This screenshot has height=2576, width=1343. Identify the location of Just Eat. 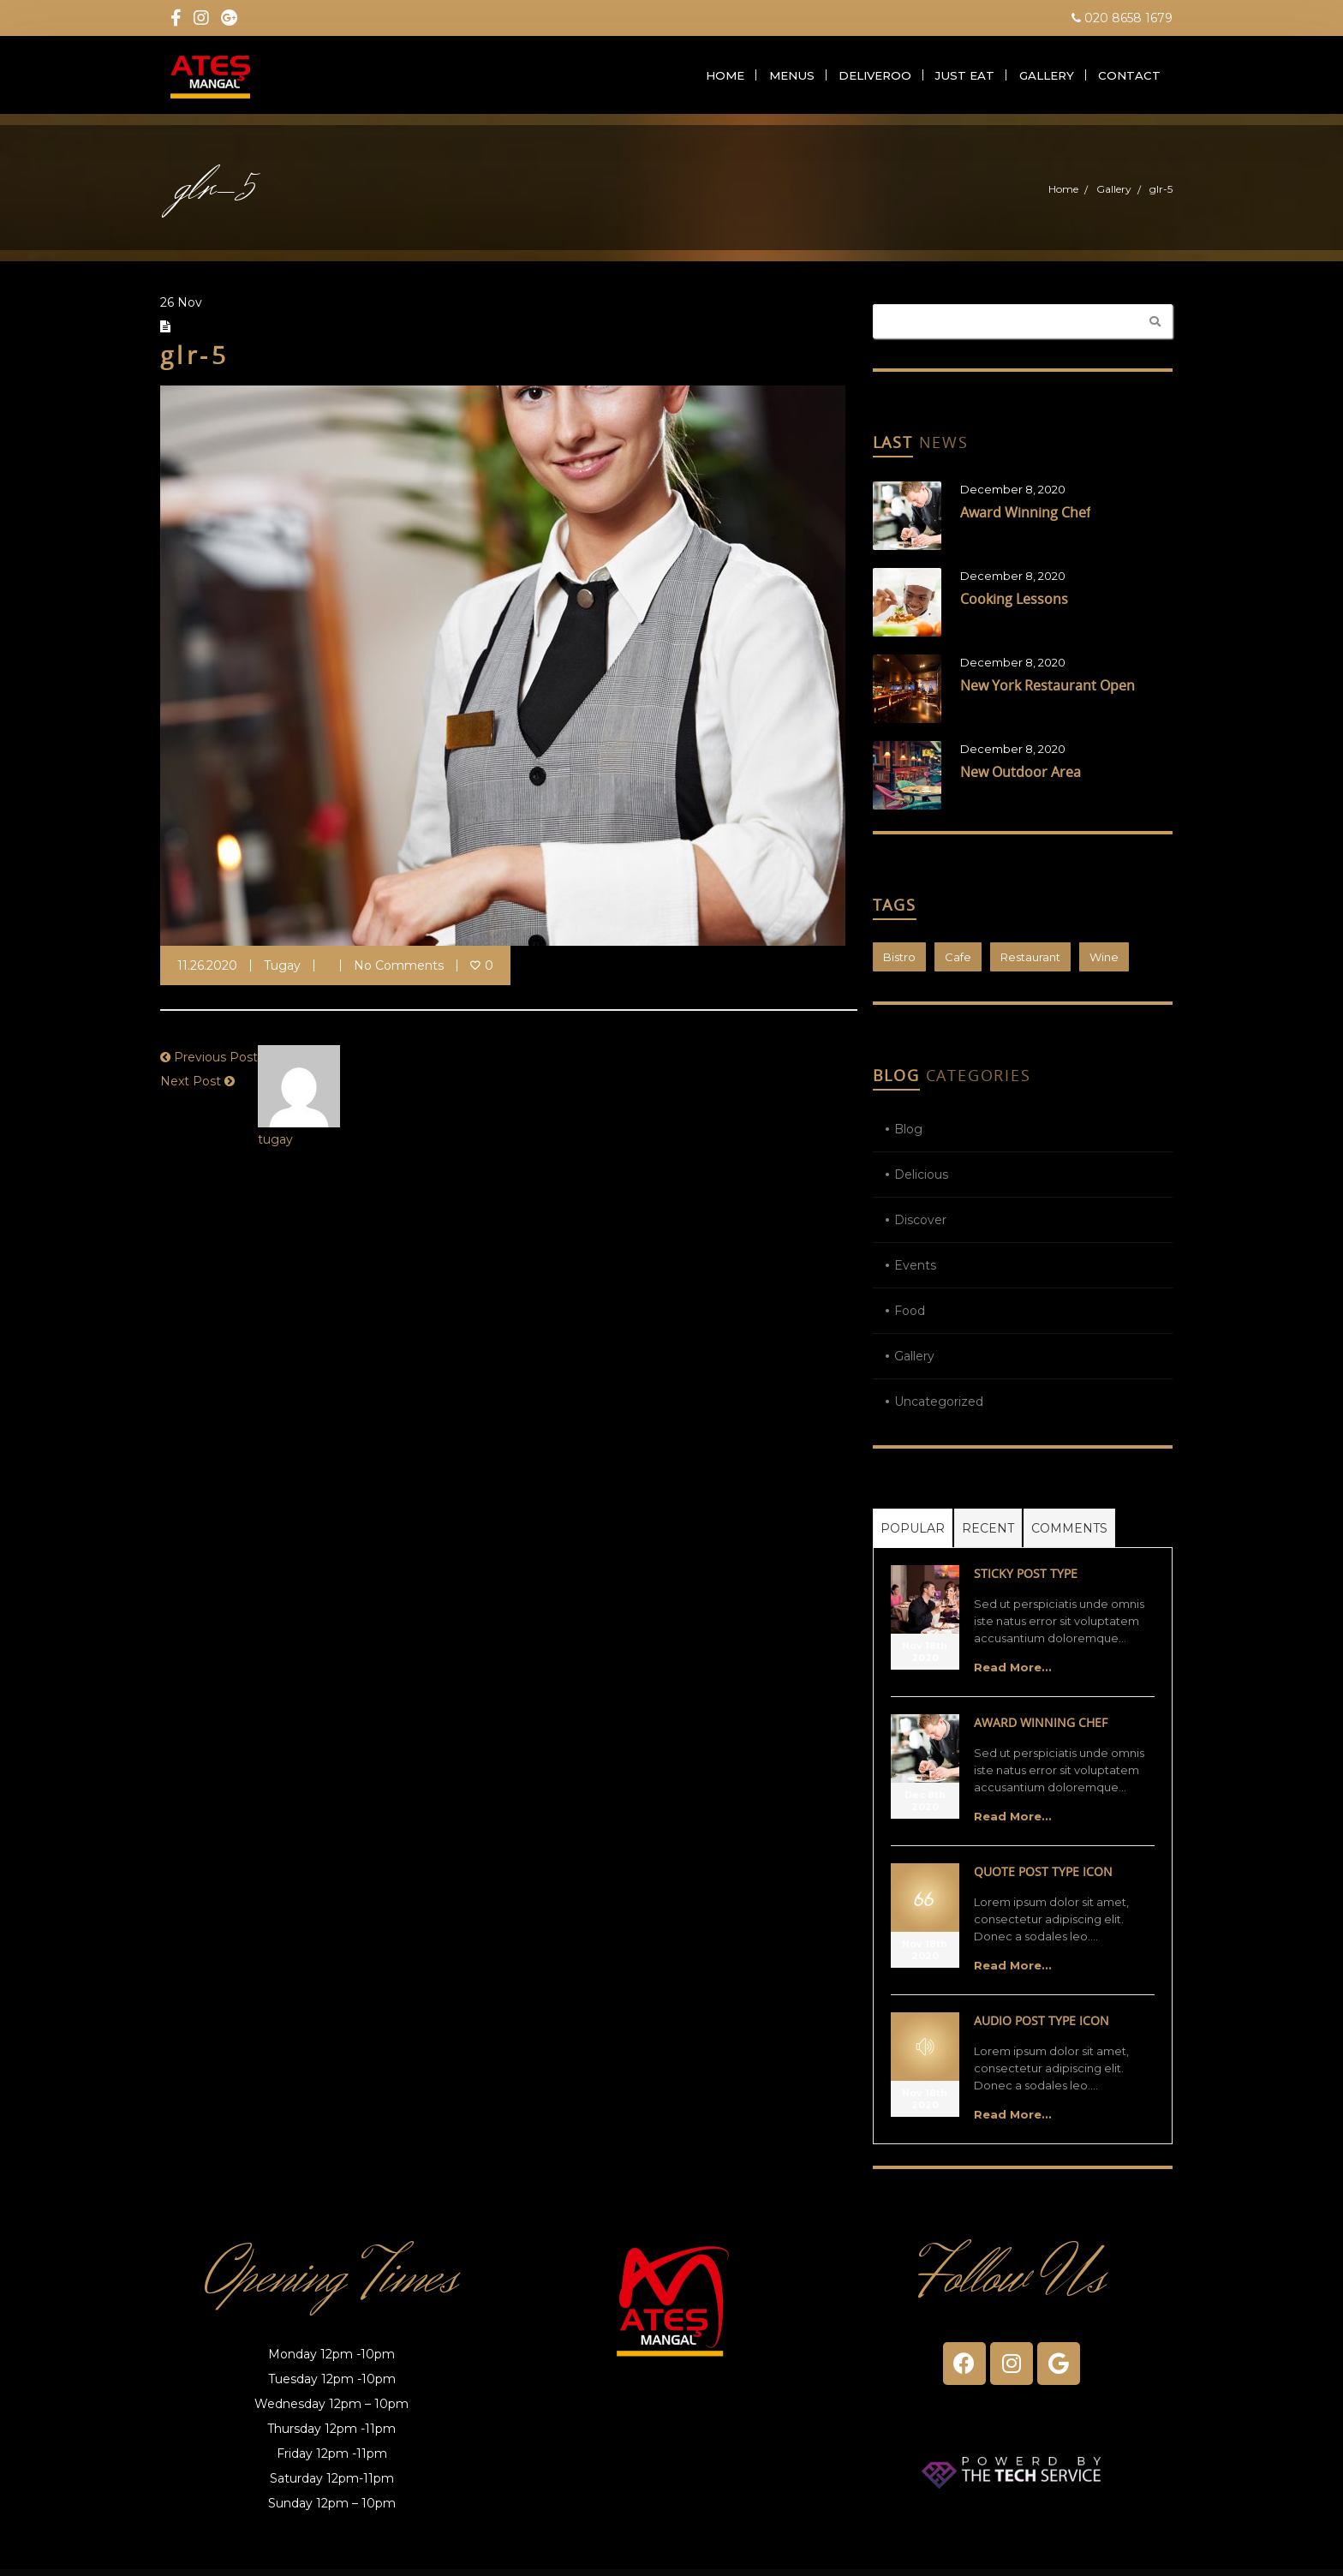
(968, 79).